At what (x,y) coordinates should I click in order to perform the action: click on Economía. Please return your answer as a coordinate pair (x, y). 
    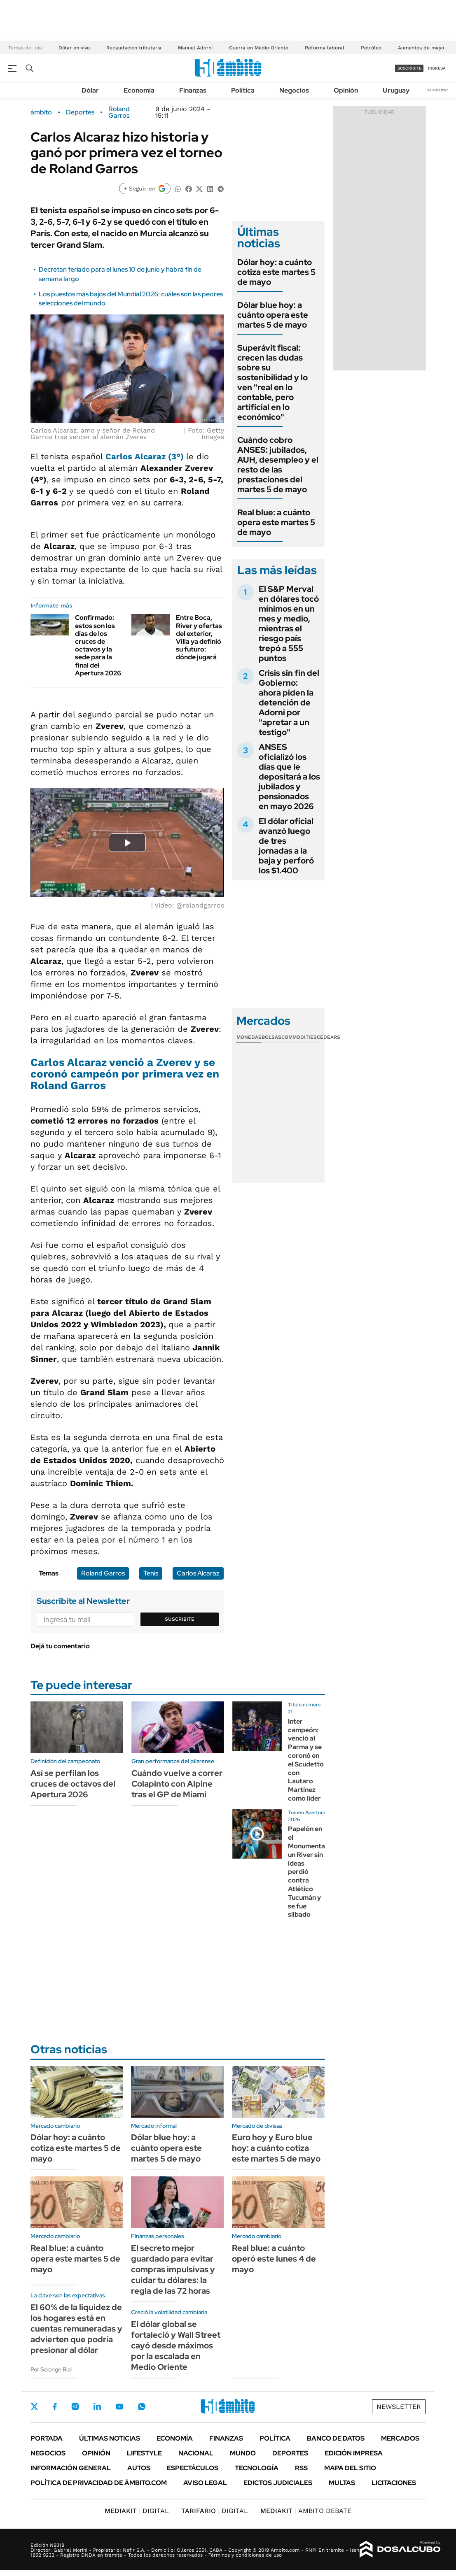
    Looking at the image, I should click on (139, 90).